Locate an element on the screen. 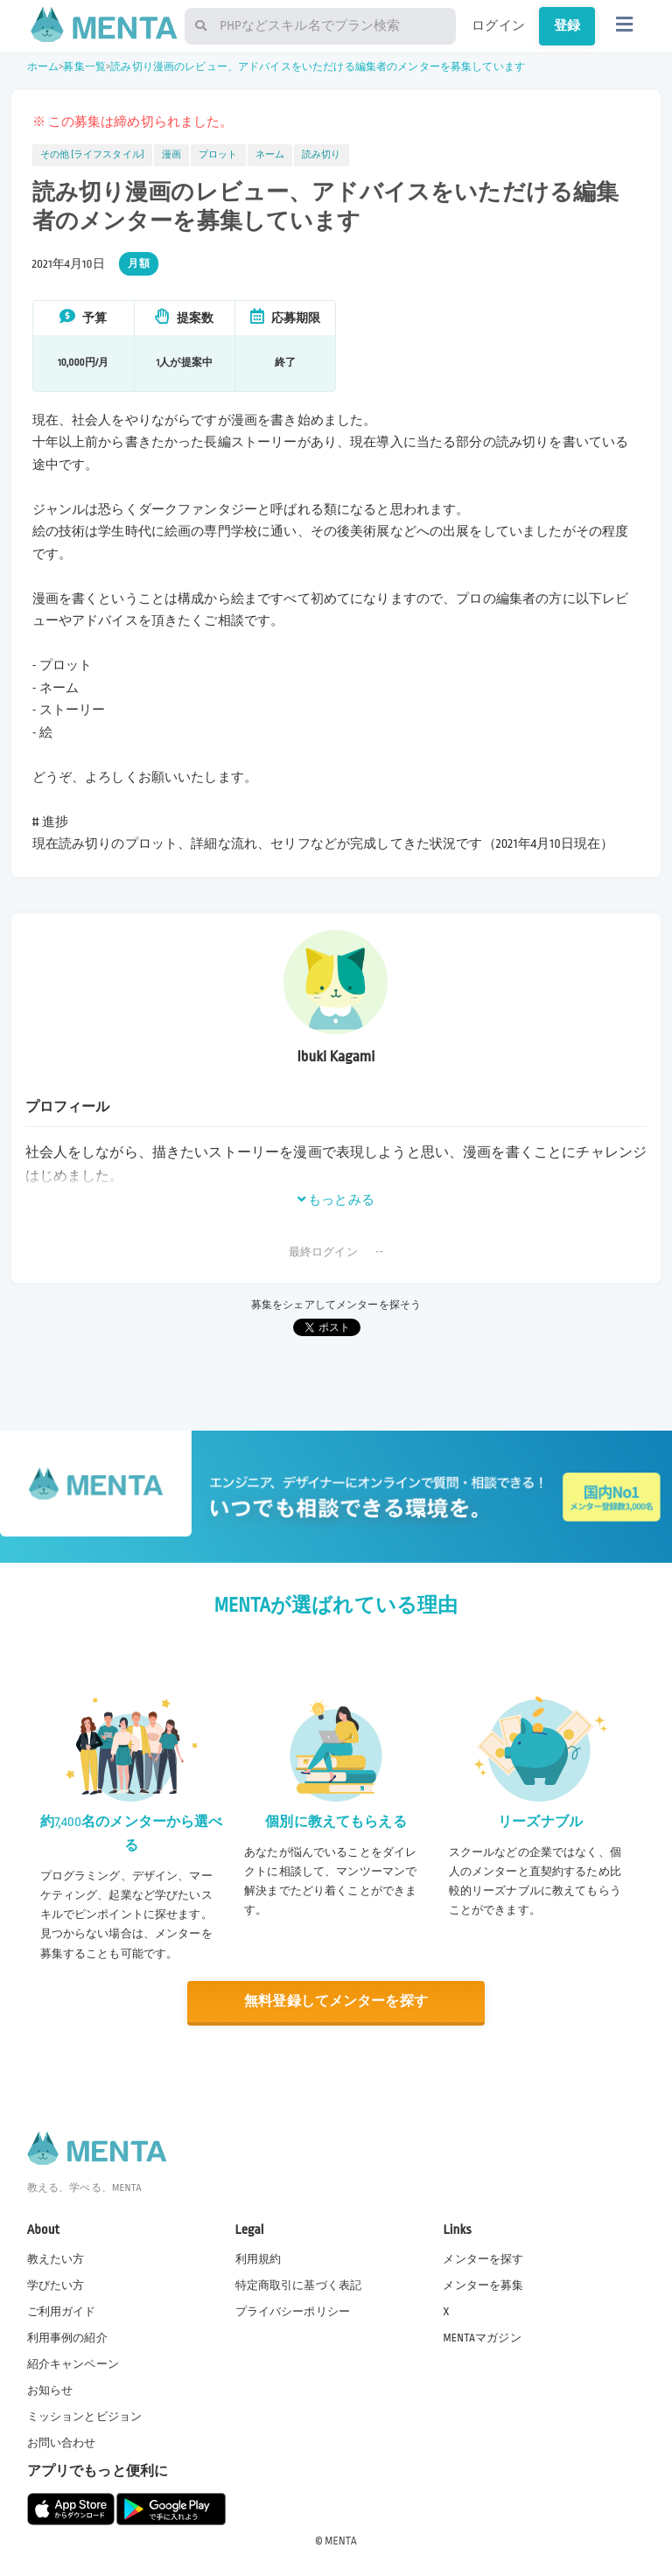 This screenshot has height=2576, width=672. 利用規約 is located at coordinates (258, 2258).